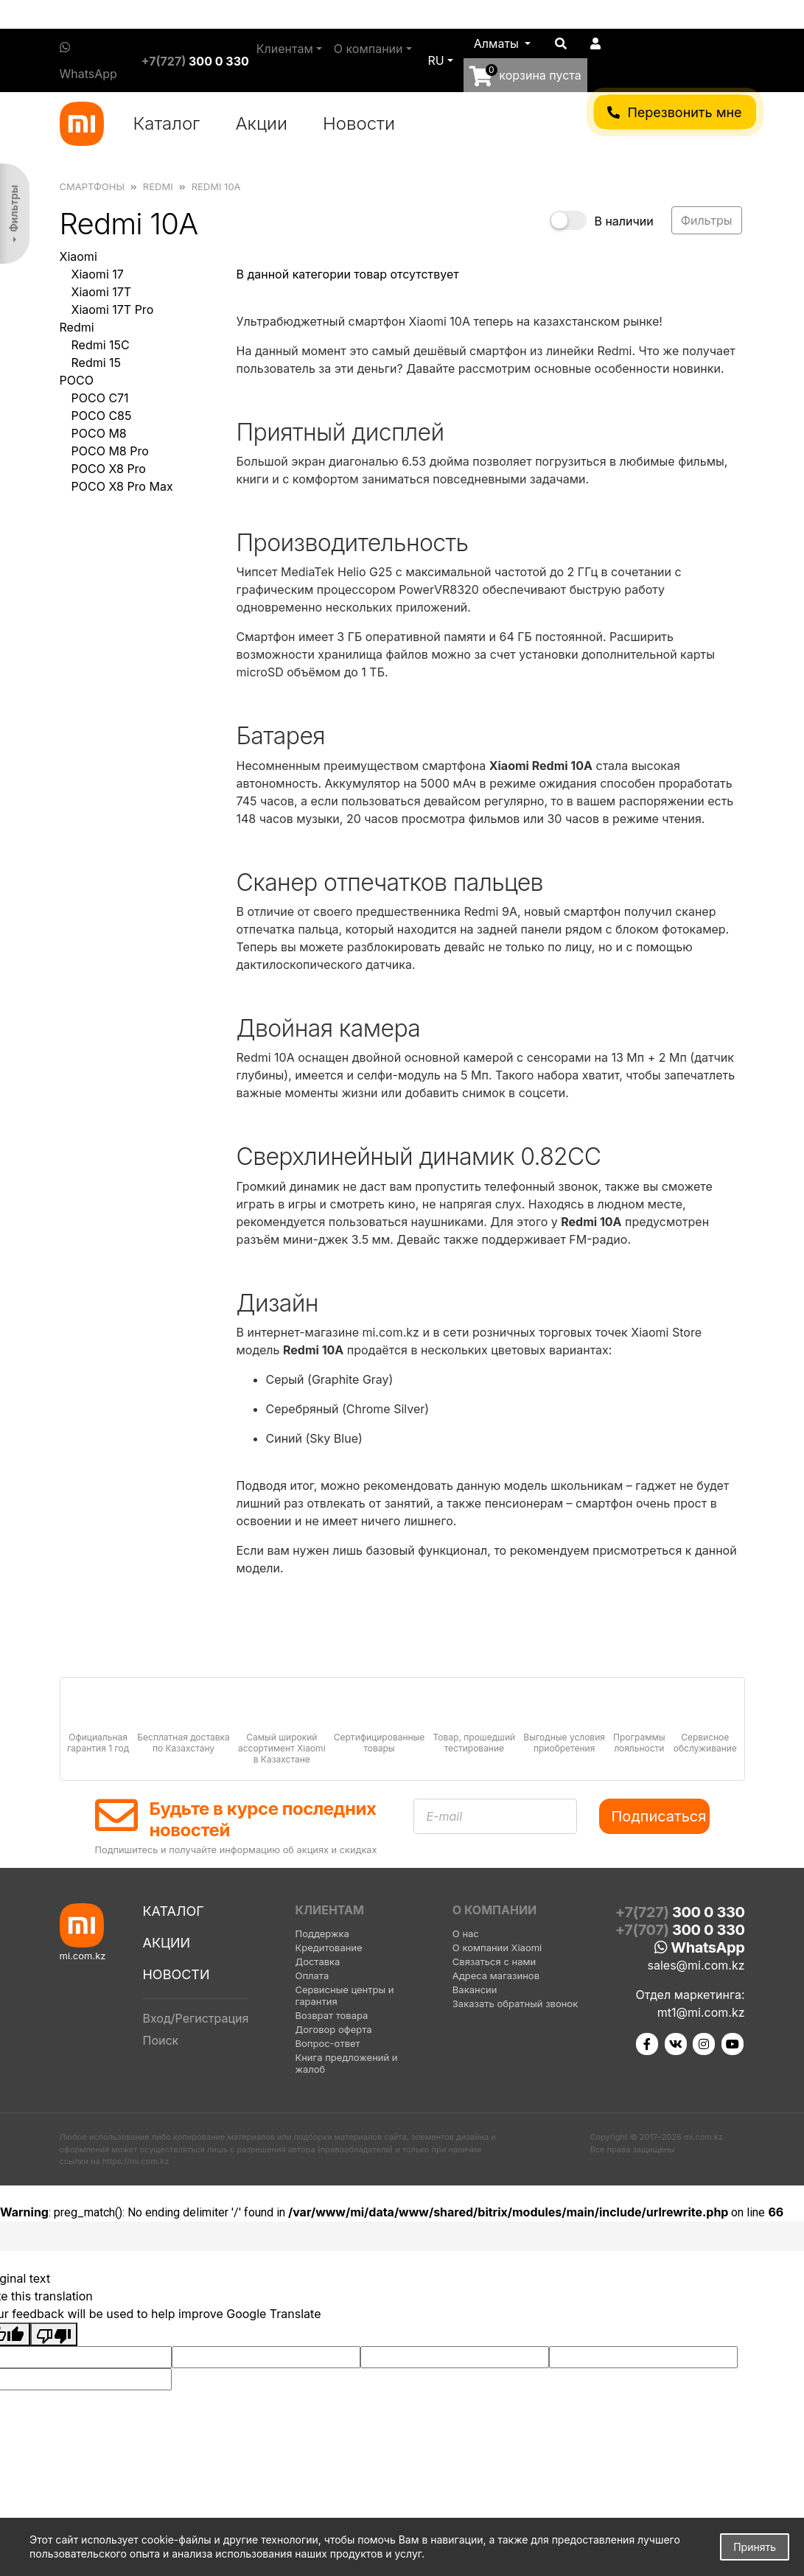 The image size is (804, 2576). Describe the element at coordinates (680, 1930) in the screenshot. I see `+7(707)` at that location.